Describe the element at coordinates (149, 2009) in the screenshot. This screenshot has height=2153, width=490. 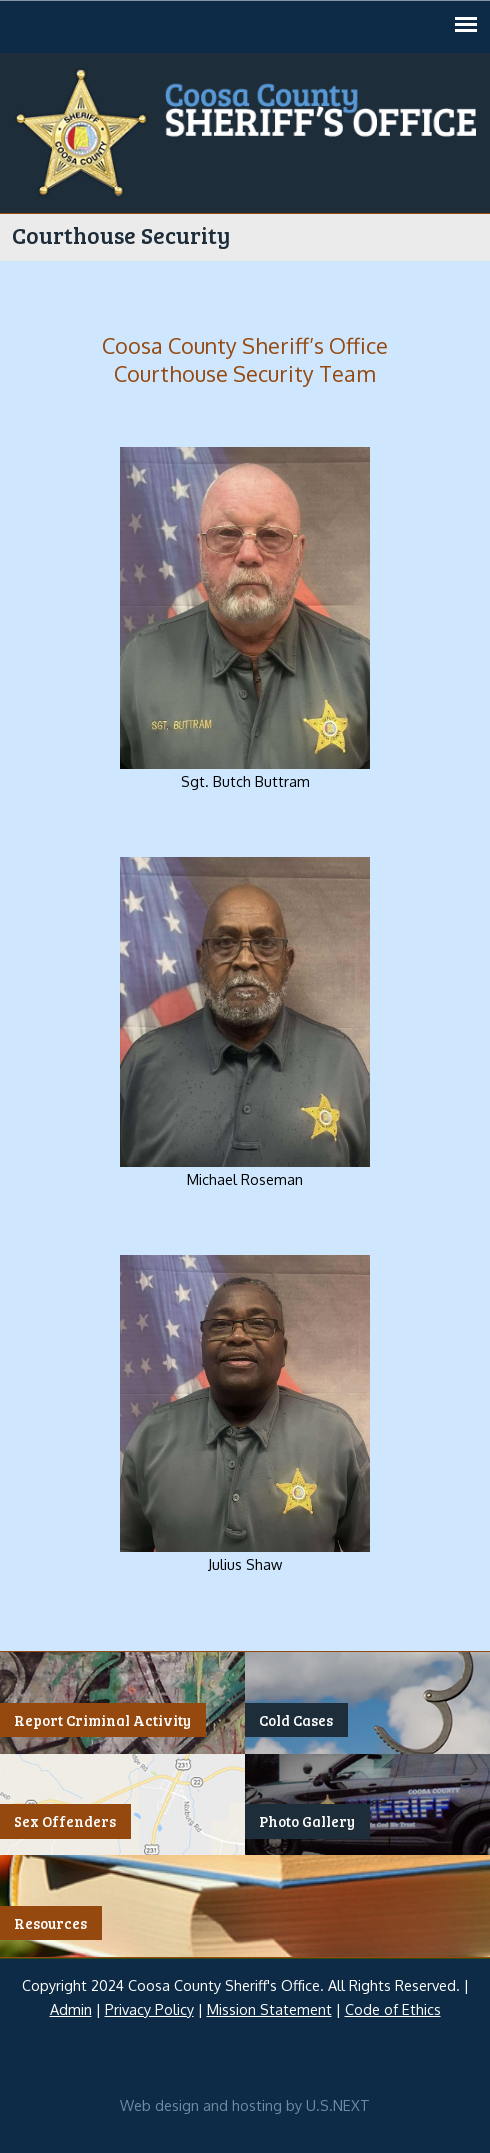
I see `Privacy Policy` at that location.